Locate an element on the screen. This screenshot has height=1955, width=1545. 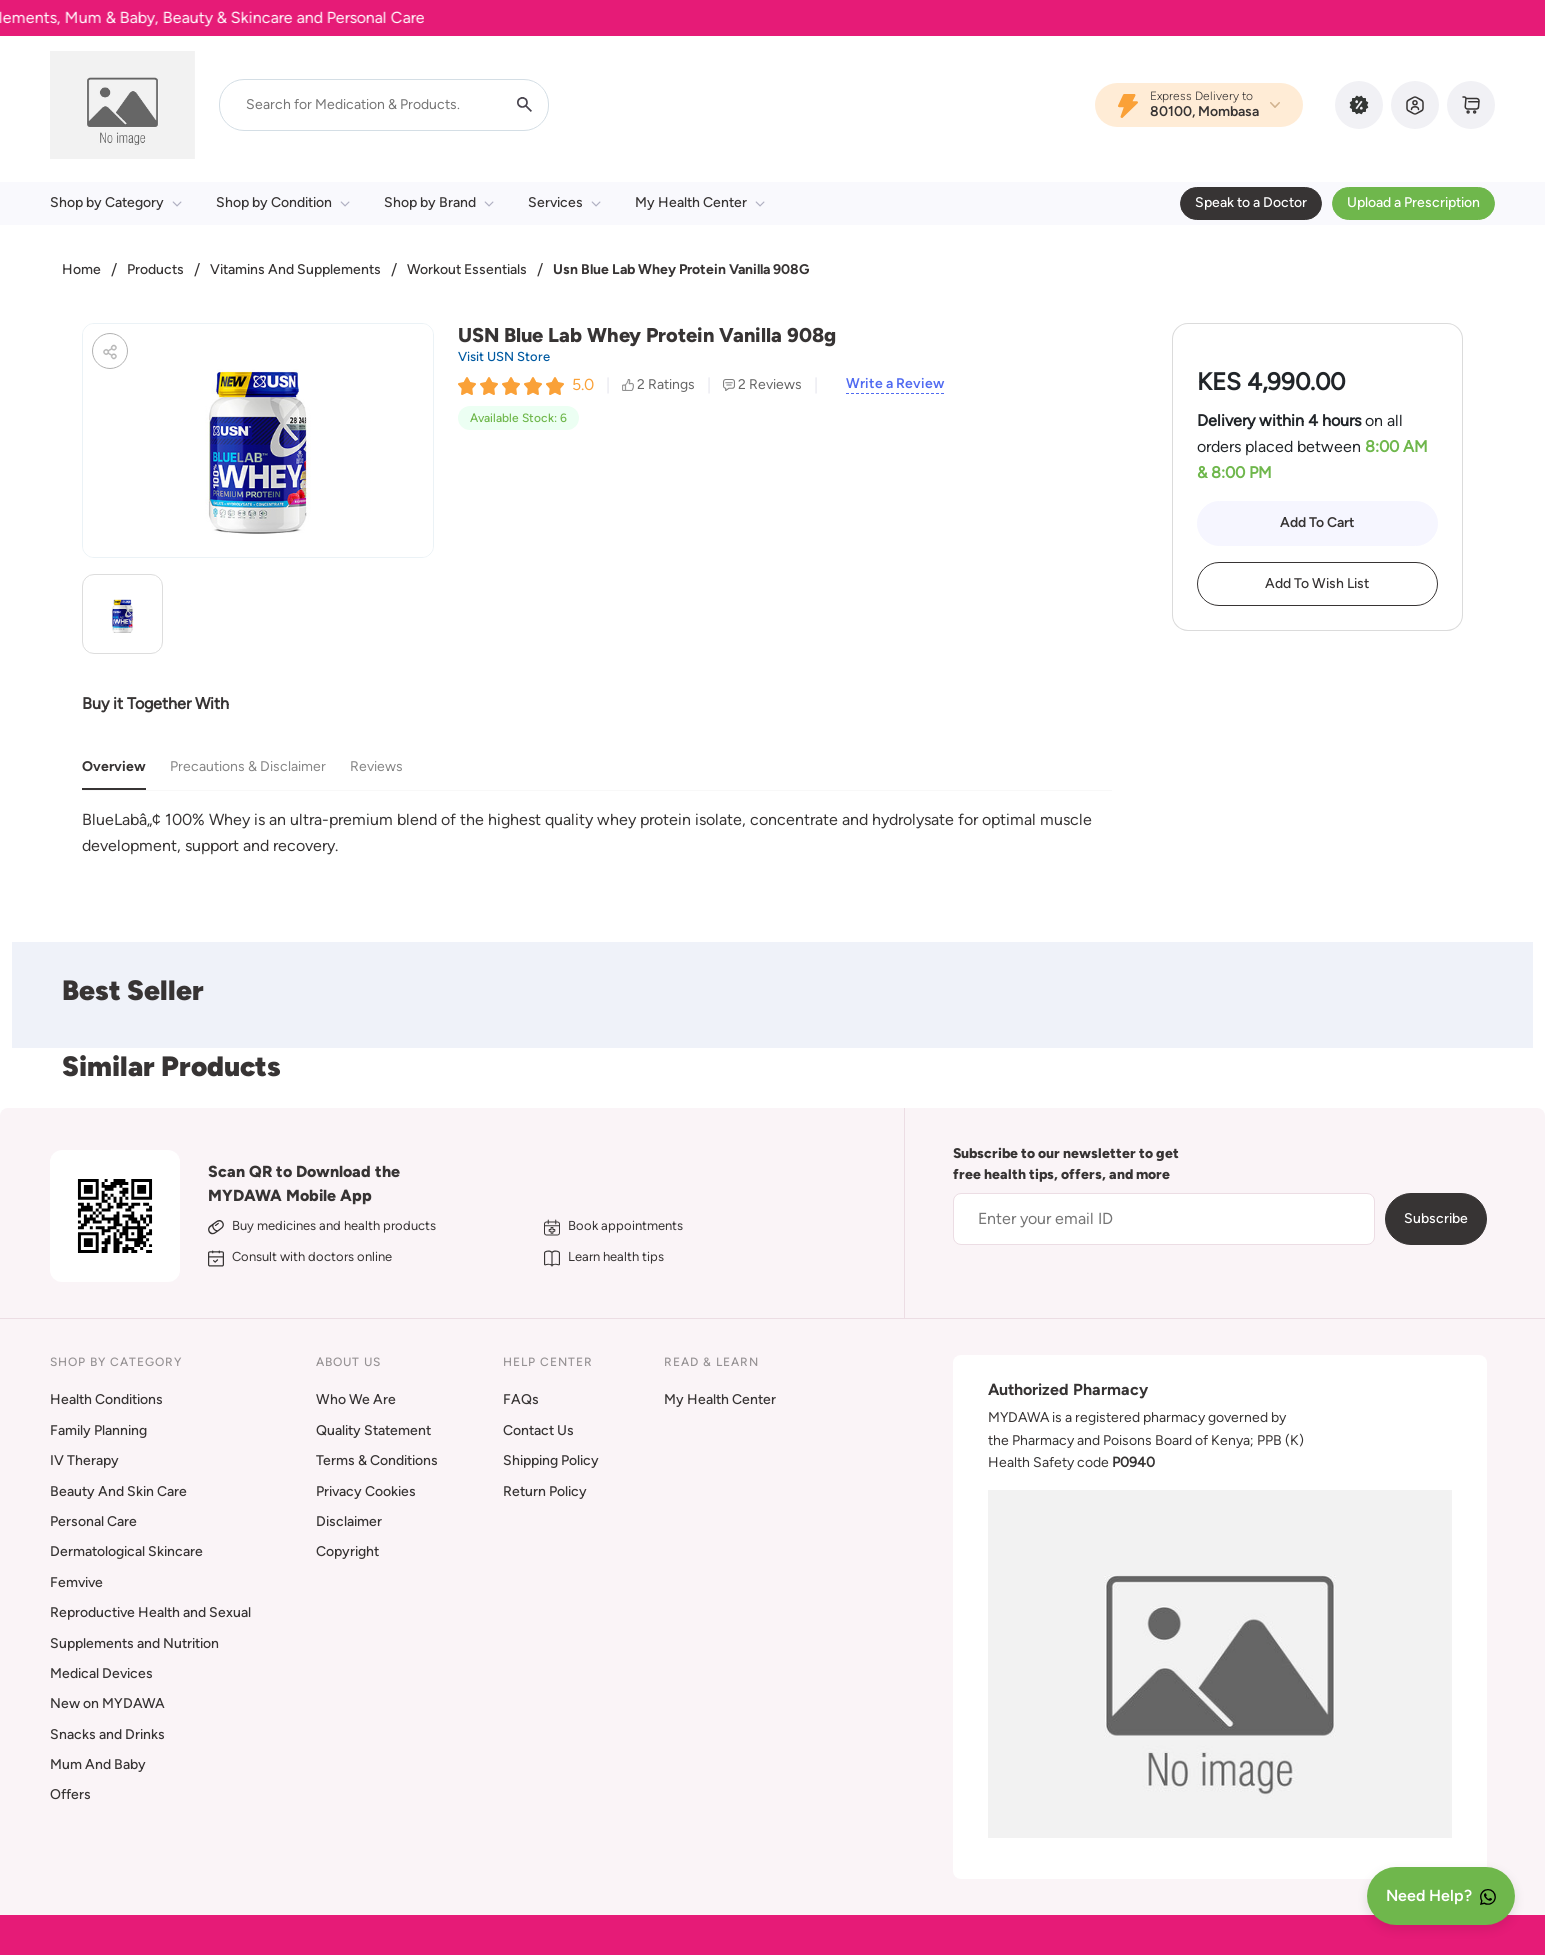
Privacy Cookies is located at coordinates (366, 1491).